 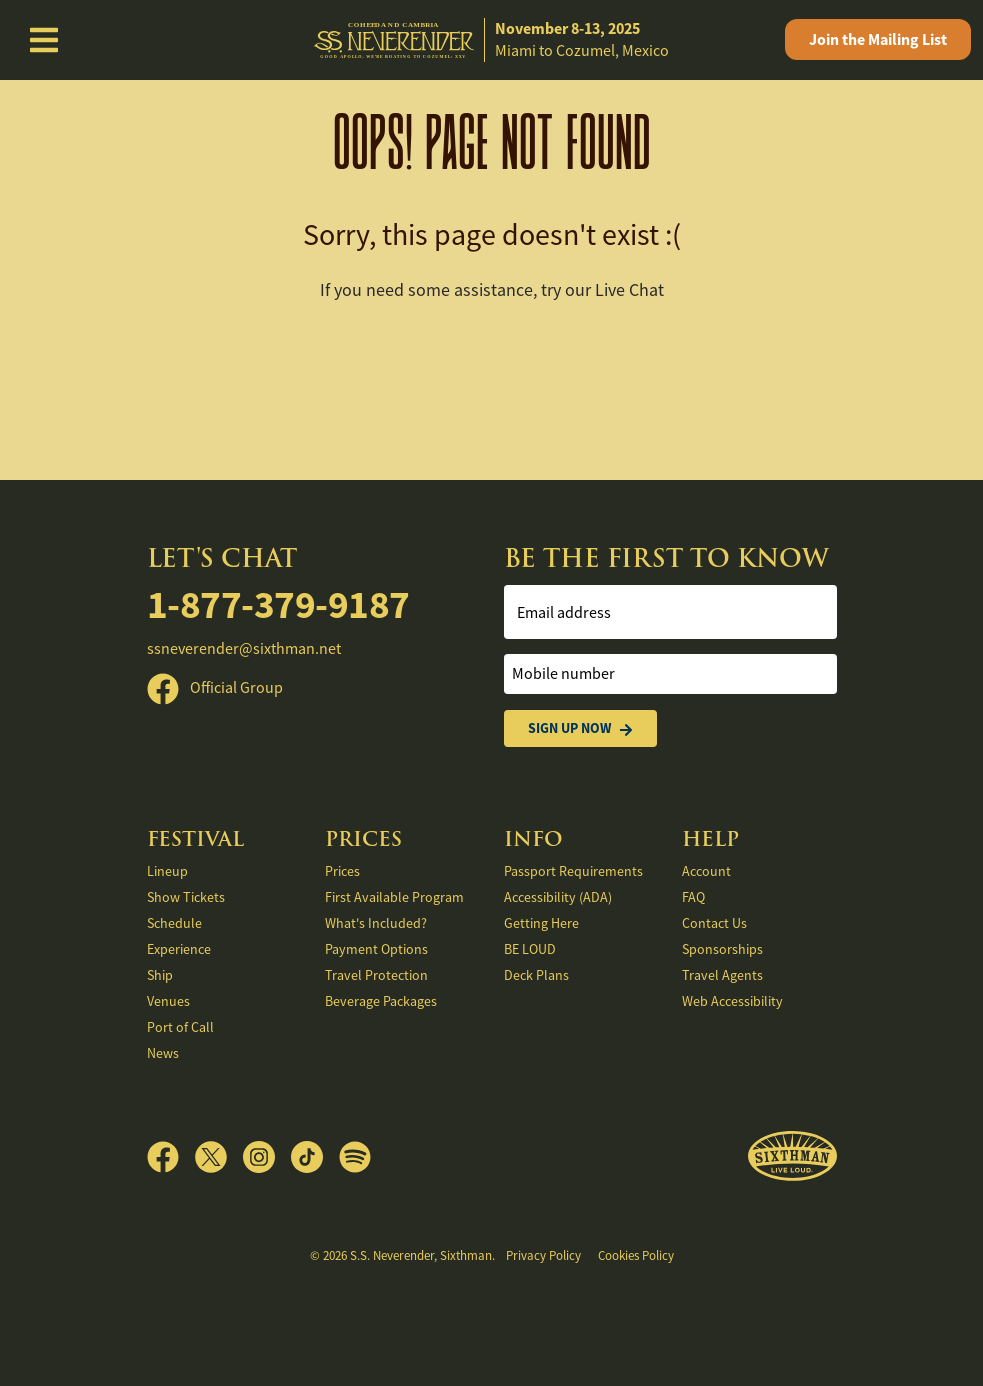 What do you see at coordinates (244, 649) in the screenshot?
I see `ssneverender@sixthman.net` at bounding box center [244, 649].